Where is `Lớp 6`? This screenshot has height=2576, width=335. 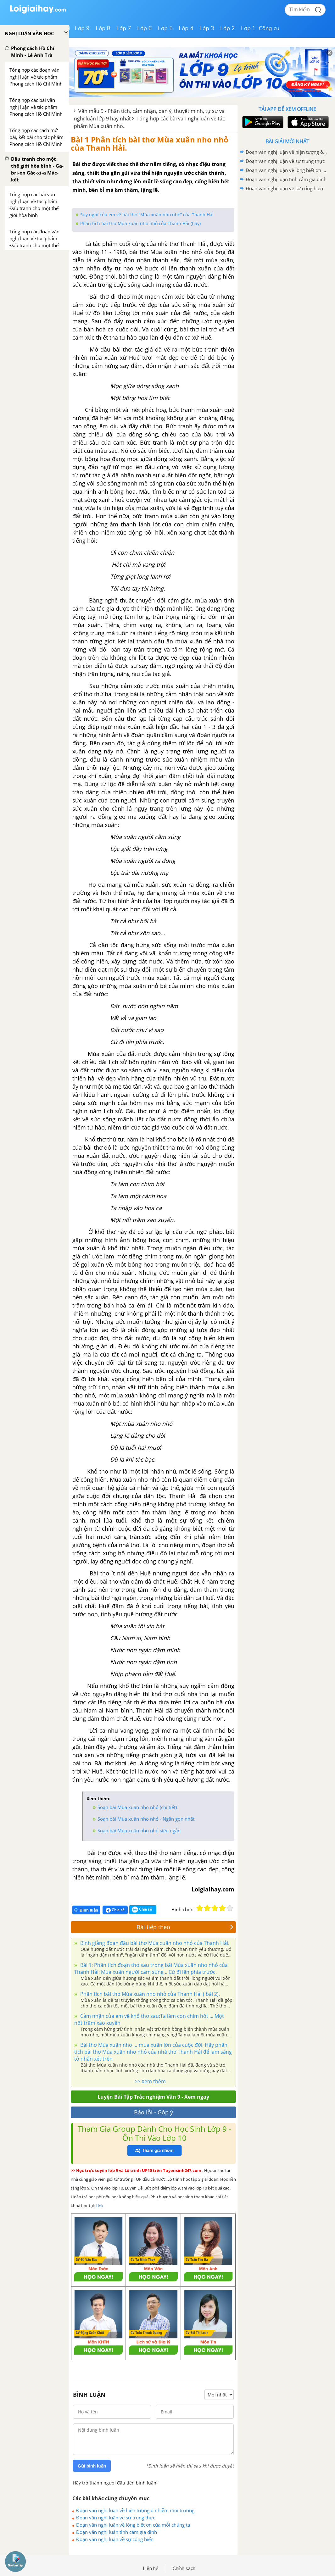
Lớp 6 is located at coordinates (144, 28).